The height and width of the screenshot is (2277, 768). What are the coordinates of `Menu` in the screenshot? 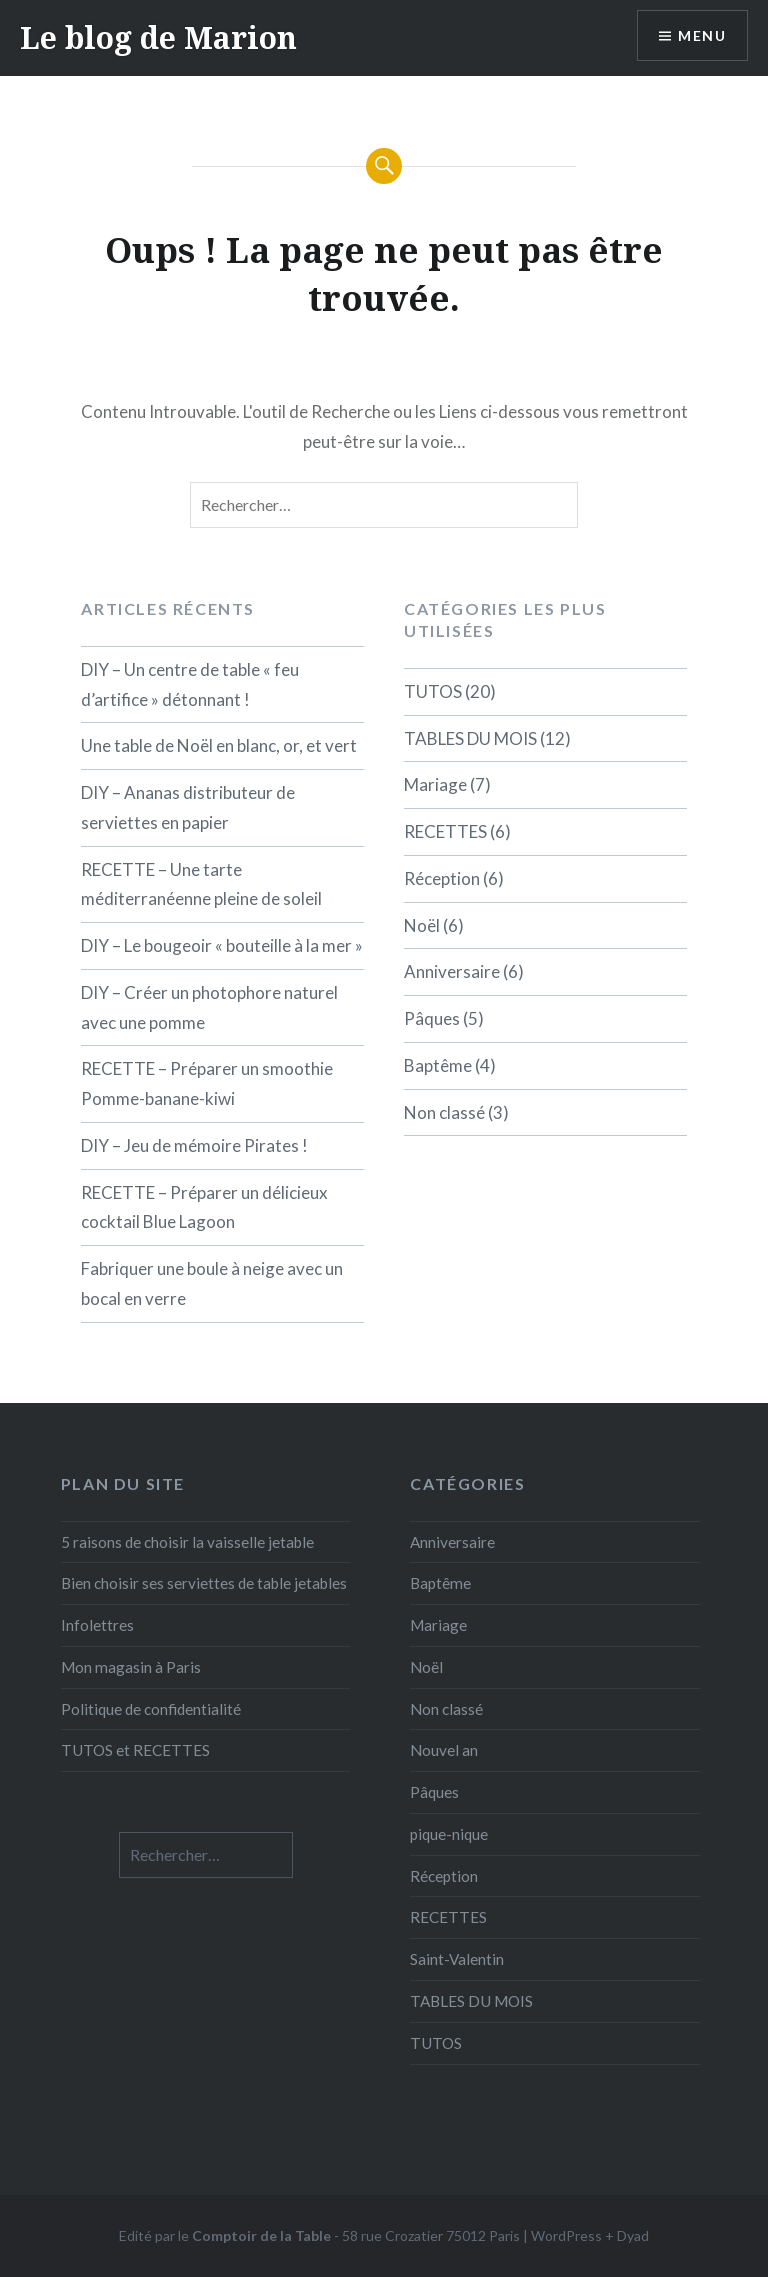 It's located at (702, 35).